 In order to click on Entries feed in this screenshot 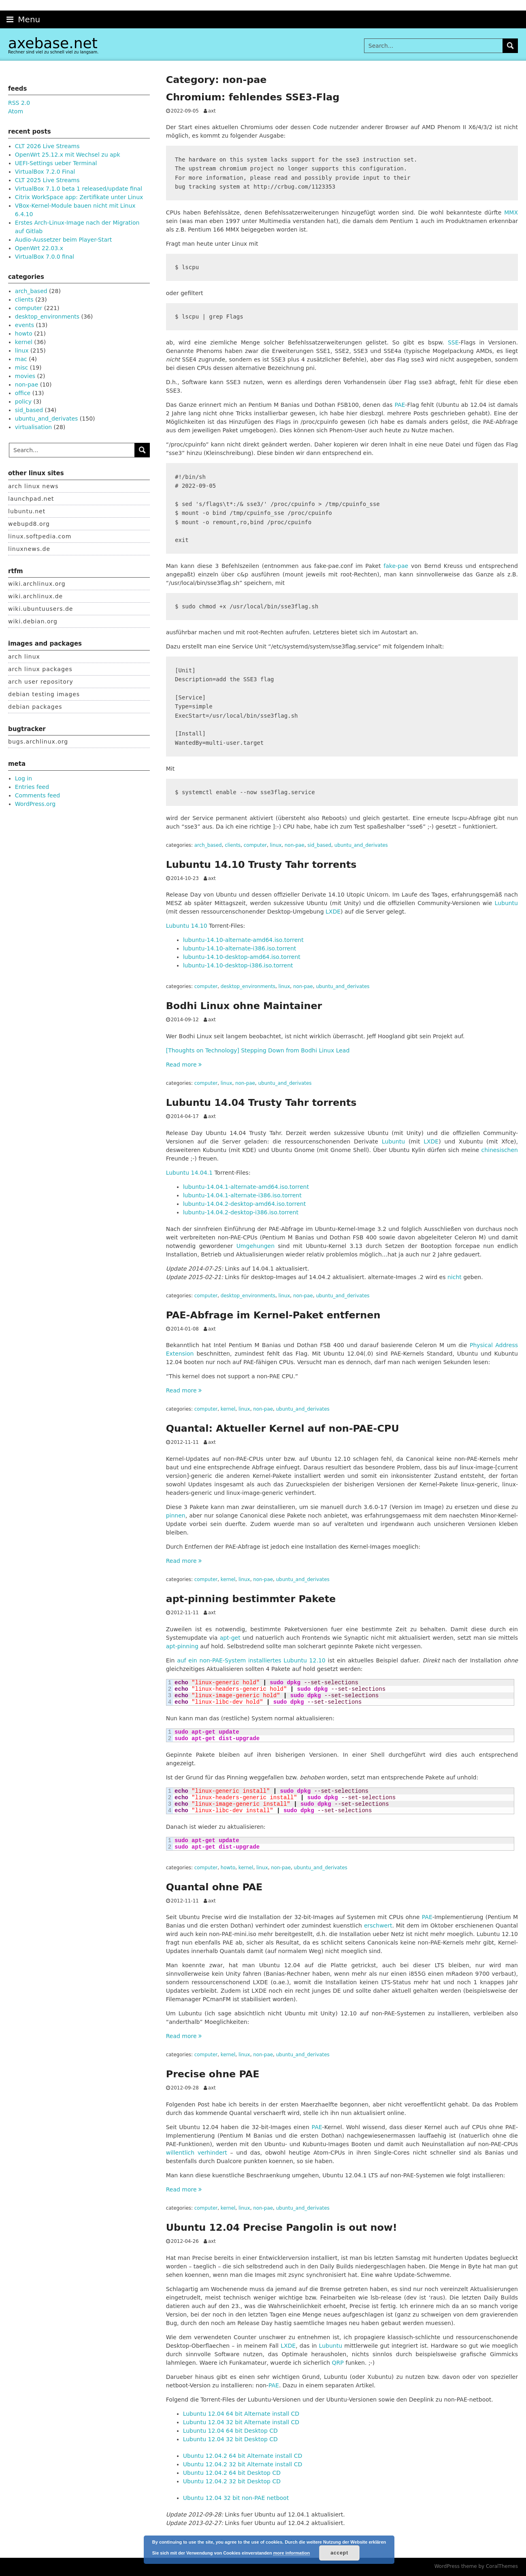, I will do `click(32, 787)`.